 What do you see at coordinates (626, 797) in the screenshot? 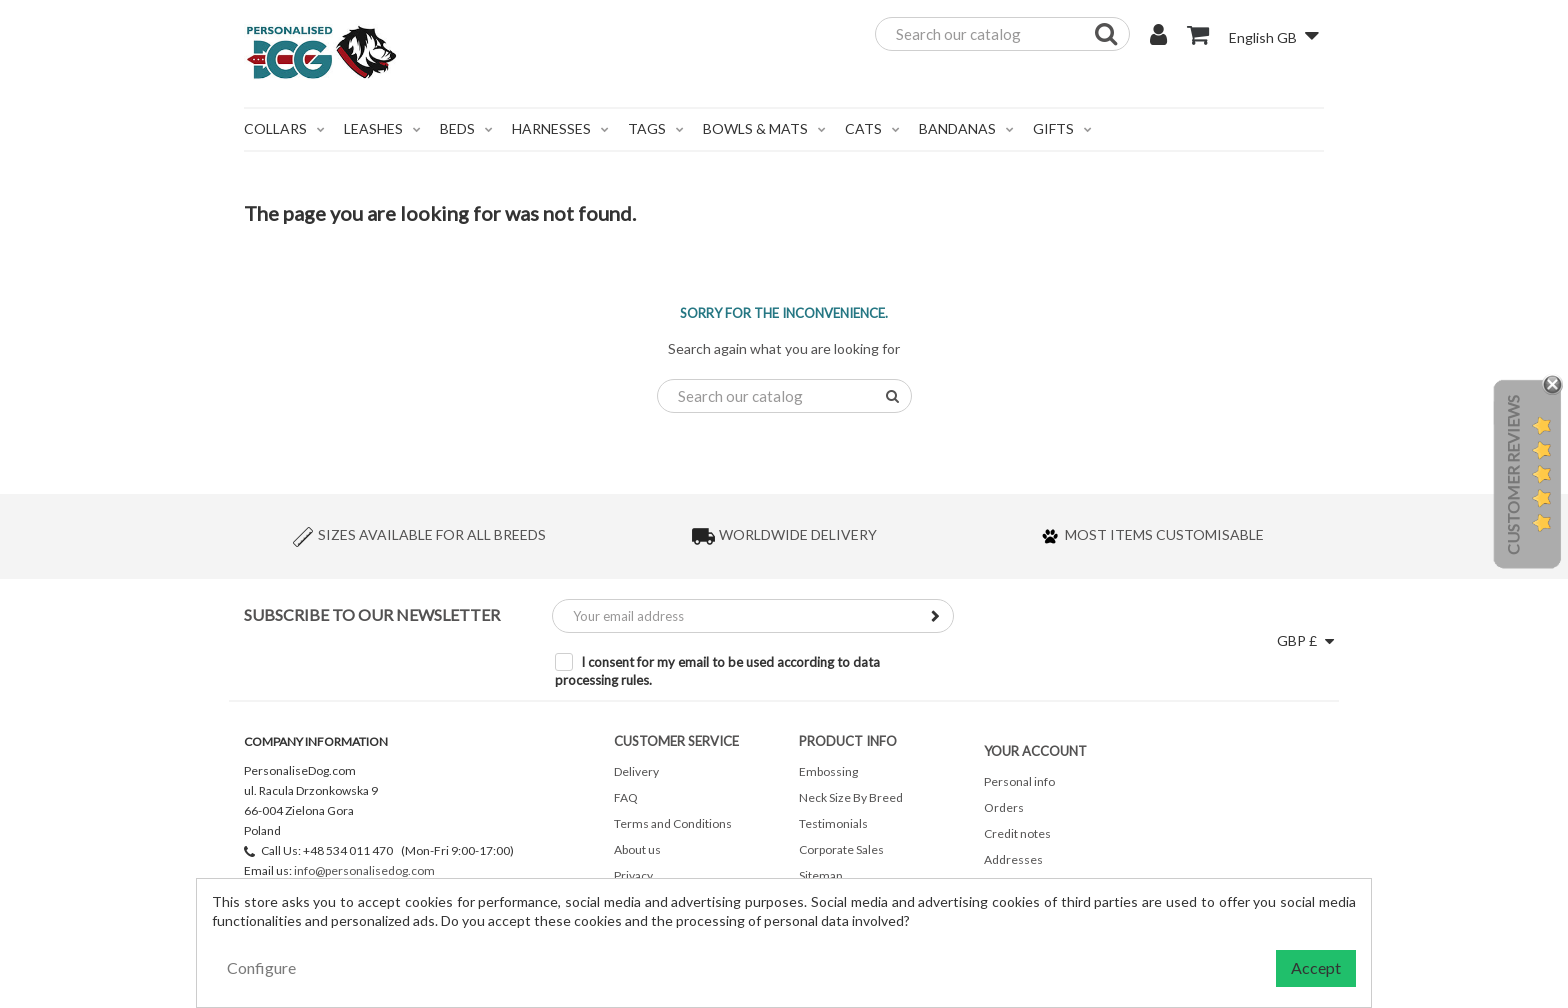
I see `FAQ` at bounding box center [626, 797].